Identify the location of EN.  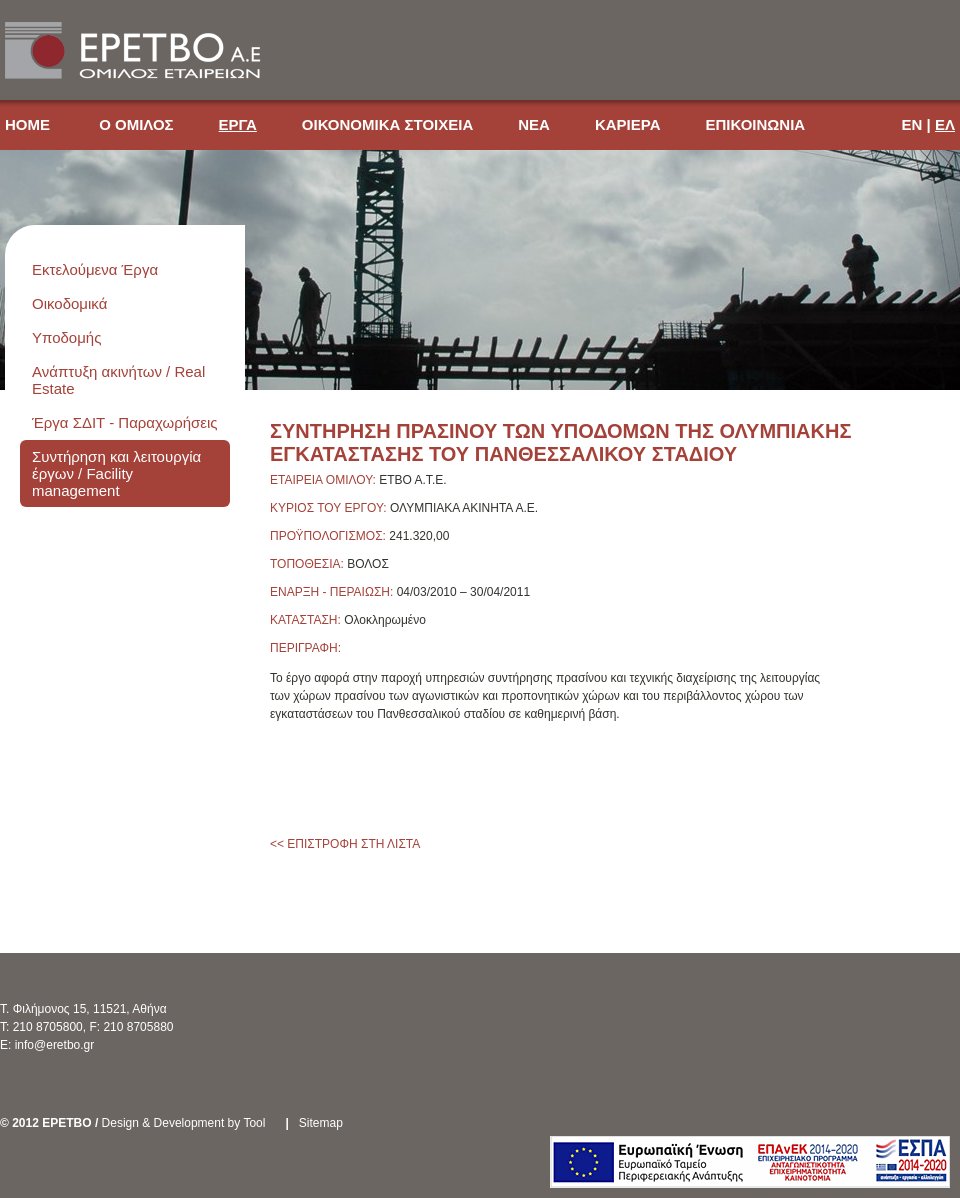
(912, 124).